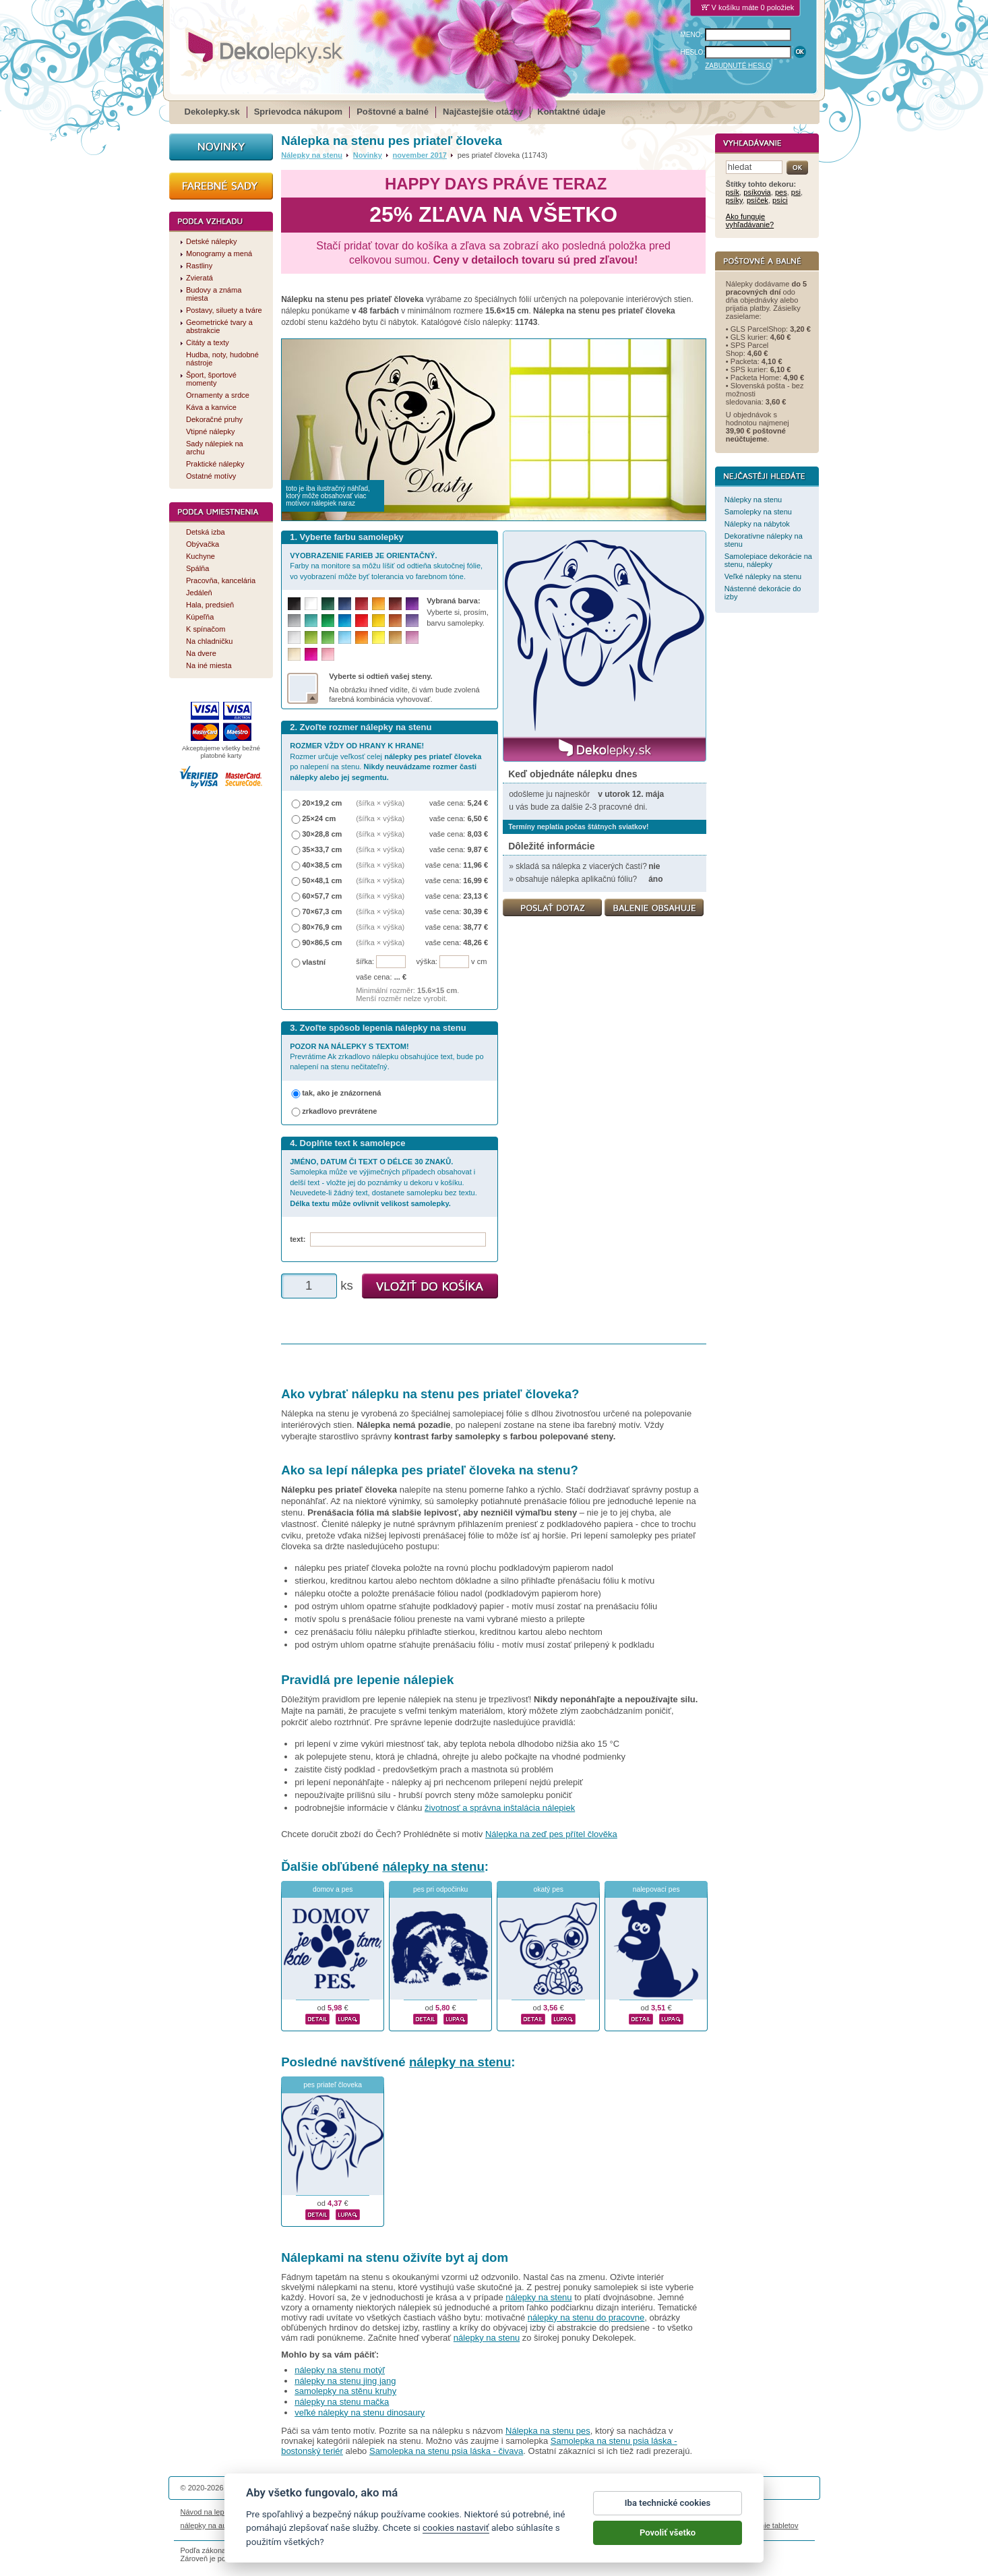 This screenshot has width=988, height=2576. Describe the element at coordinates (668, 2510) in the screenshot. I see `Iba technické cookies` at that location.